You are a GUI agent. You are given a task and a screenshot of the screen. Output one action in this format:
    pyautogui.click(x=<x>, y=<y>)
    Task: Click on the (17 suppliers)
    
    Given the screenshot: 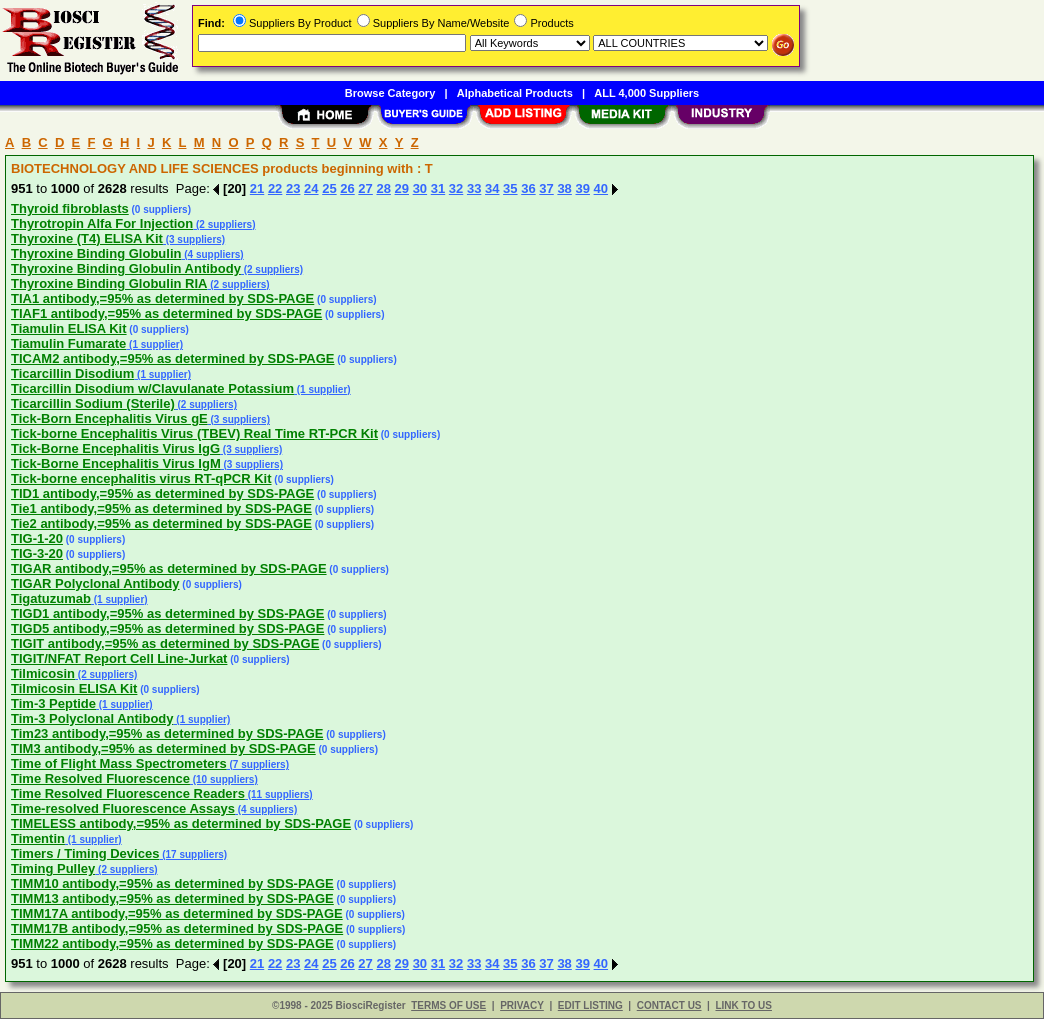 What is the action you would take?
    pyautogui.click(x=193, y=854)
    